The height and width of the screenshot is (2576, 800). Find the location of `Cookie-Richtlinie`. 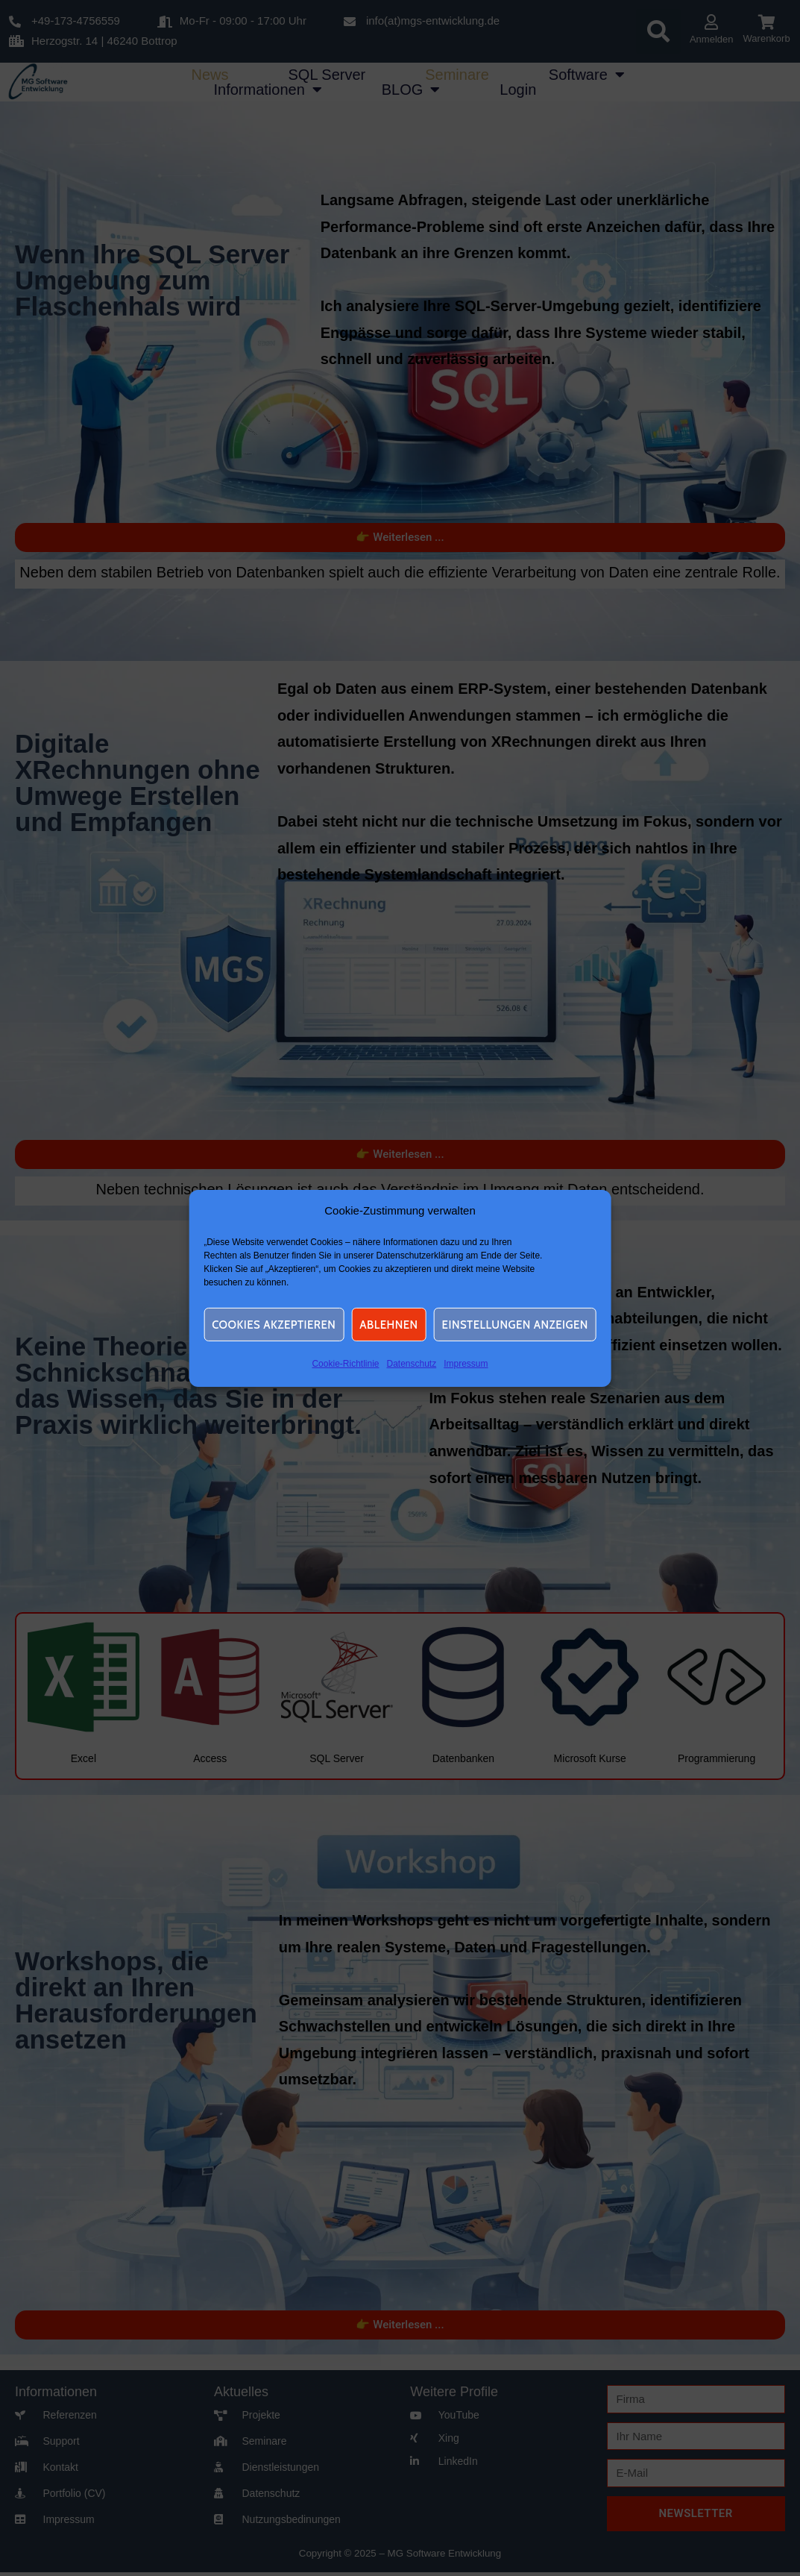

Cookie-Richtlinie is located at coordinates (345, 1363).